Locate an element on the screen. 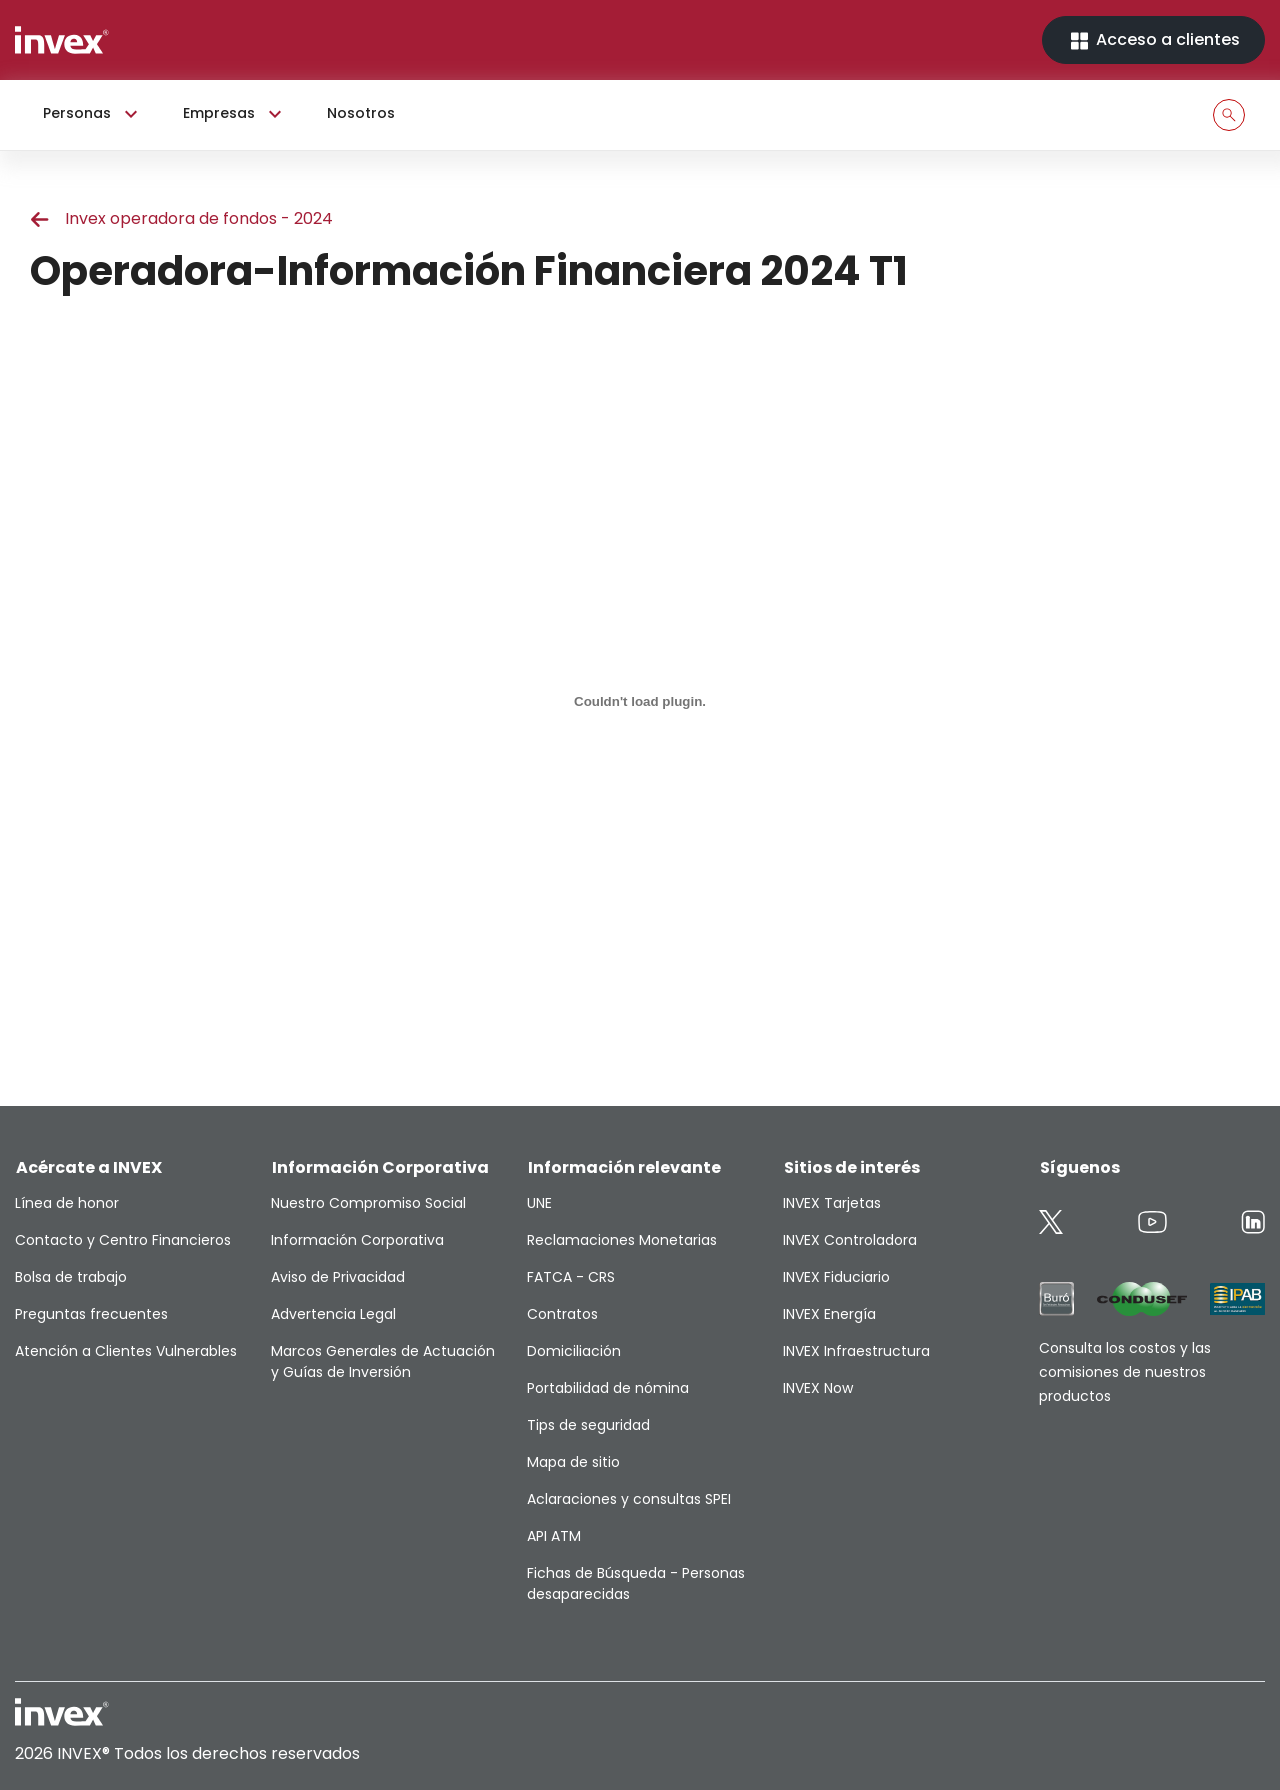 The image size is (1280, 1790). Reclamaciones Monetarias is located at coordinates (622, 1240).